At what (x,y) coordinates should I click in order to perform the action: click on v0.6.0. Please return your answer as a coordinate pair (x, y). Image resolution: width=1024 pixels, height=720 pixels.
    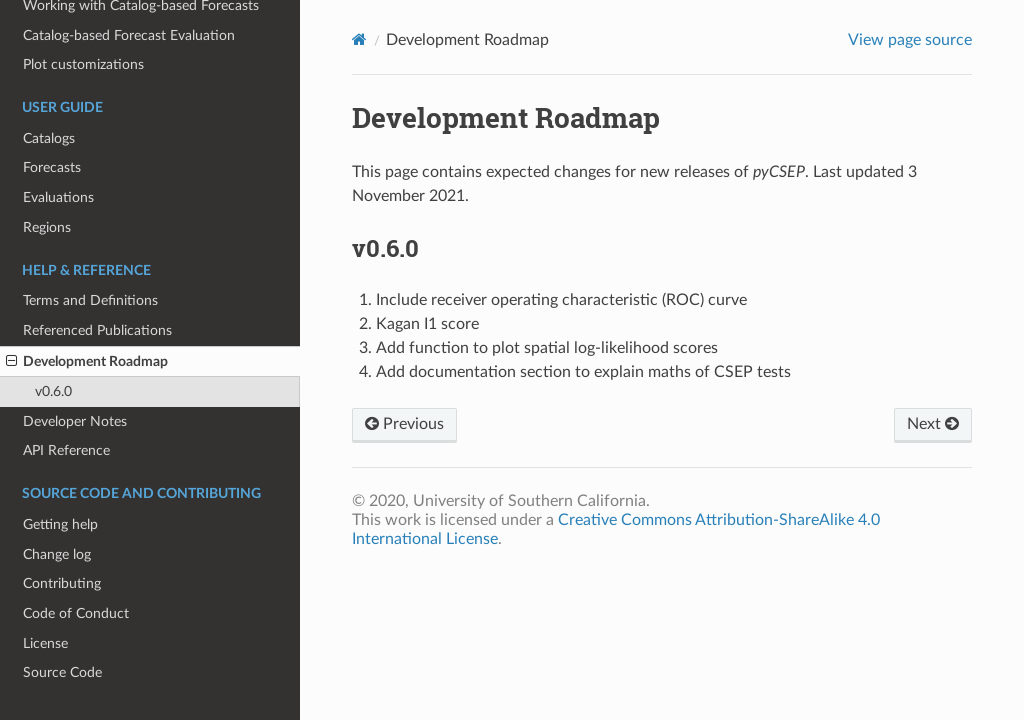
    Looking at the image, I should click on (53, 391).